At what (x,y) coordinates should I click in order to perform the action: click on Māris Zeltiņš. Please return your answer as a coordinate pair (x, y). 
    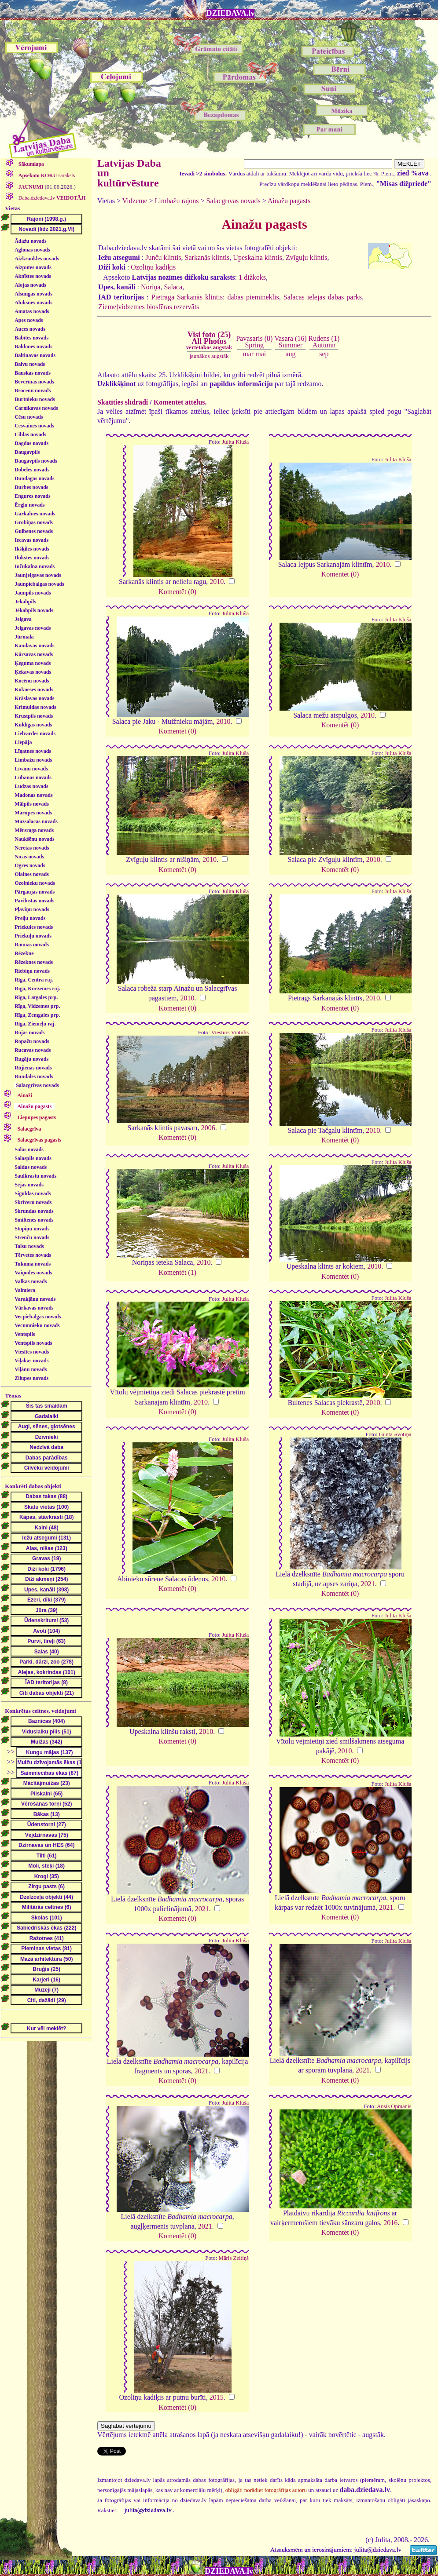
    Looking at the image, I should click on (234, 2258).